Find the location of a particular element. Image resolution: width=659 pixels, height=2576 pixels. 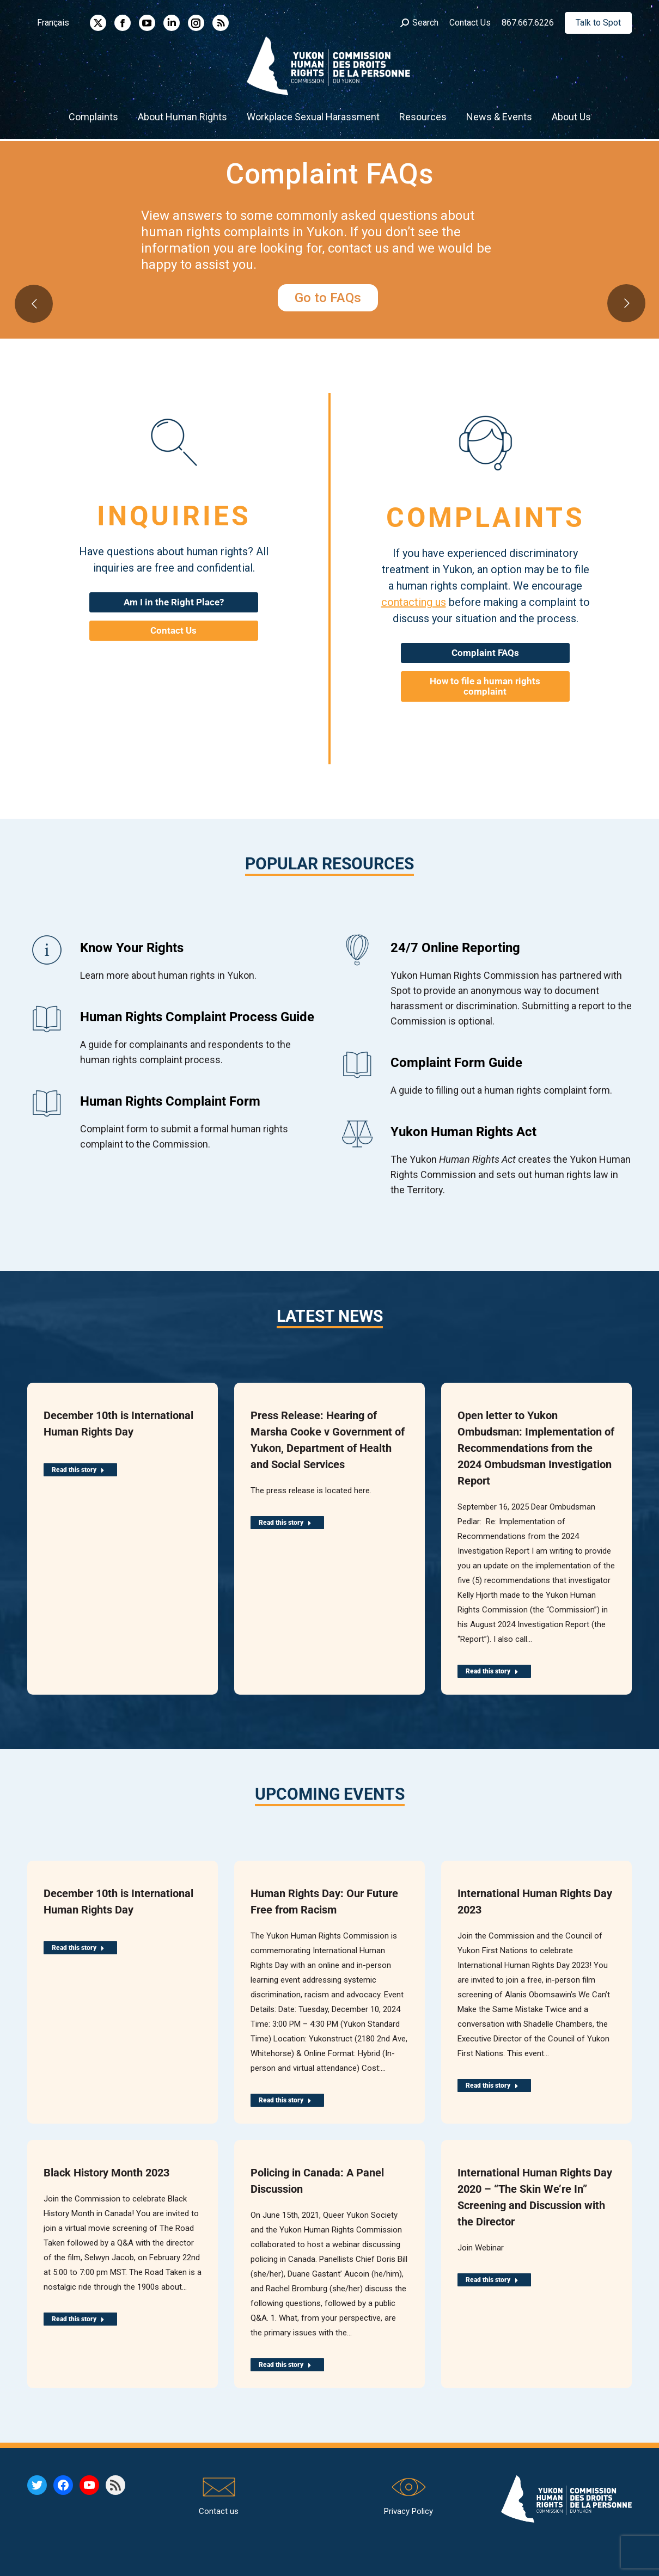

Black History Month 2023 is located at coordinates (106, 2172).